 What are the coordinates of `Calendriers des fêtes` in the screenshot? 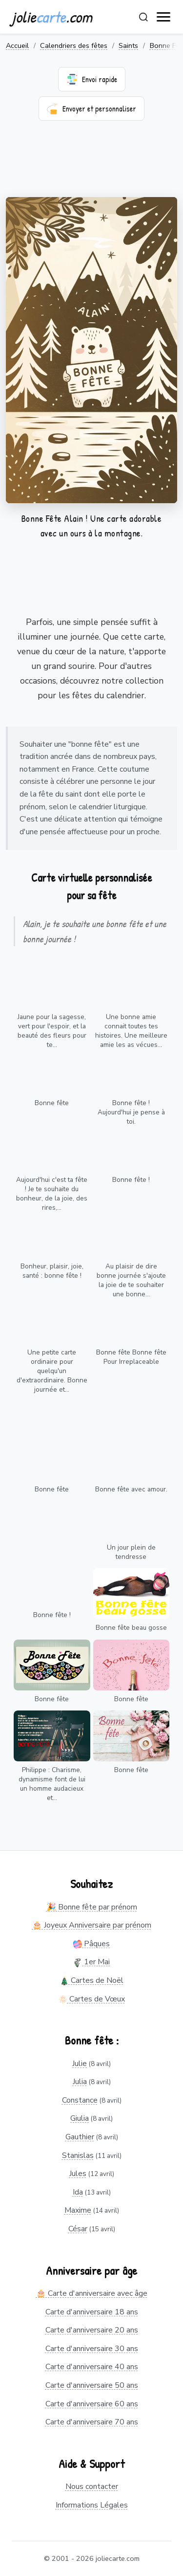 It's located at (73, 45).